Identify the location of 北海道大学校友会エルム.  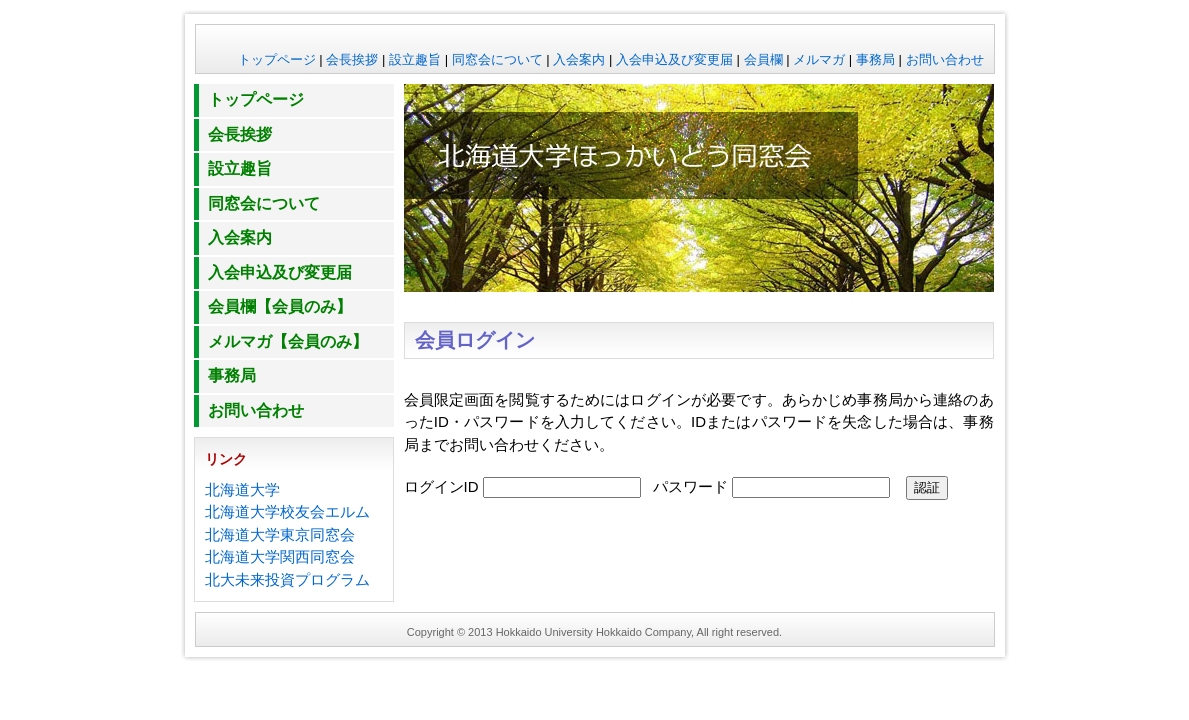
(287, 511).